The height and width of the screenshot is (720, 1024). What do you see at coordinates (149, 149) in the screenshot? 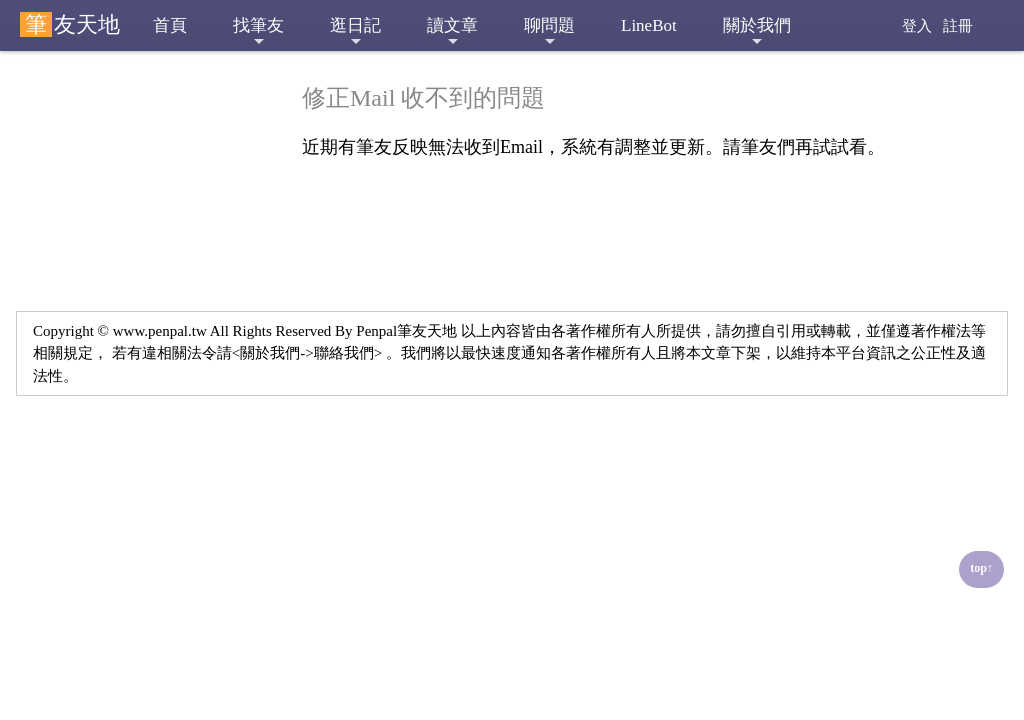
I see `■ 舊版本筆友天地限制VIP會員使用` at bounding box center [149, 149].